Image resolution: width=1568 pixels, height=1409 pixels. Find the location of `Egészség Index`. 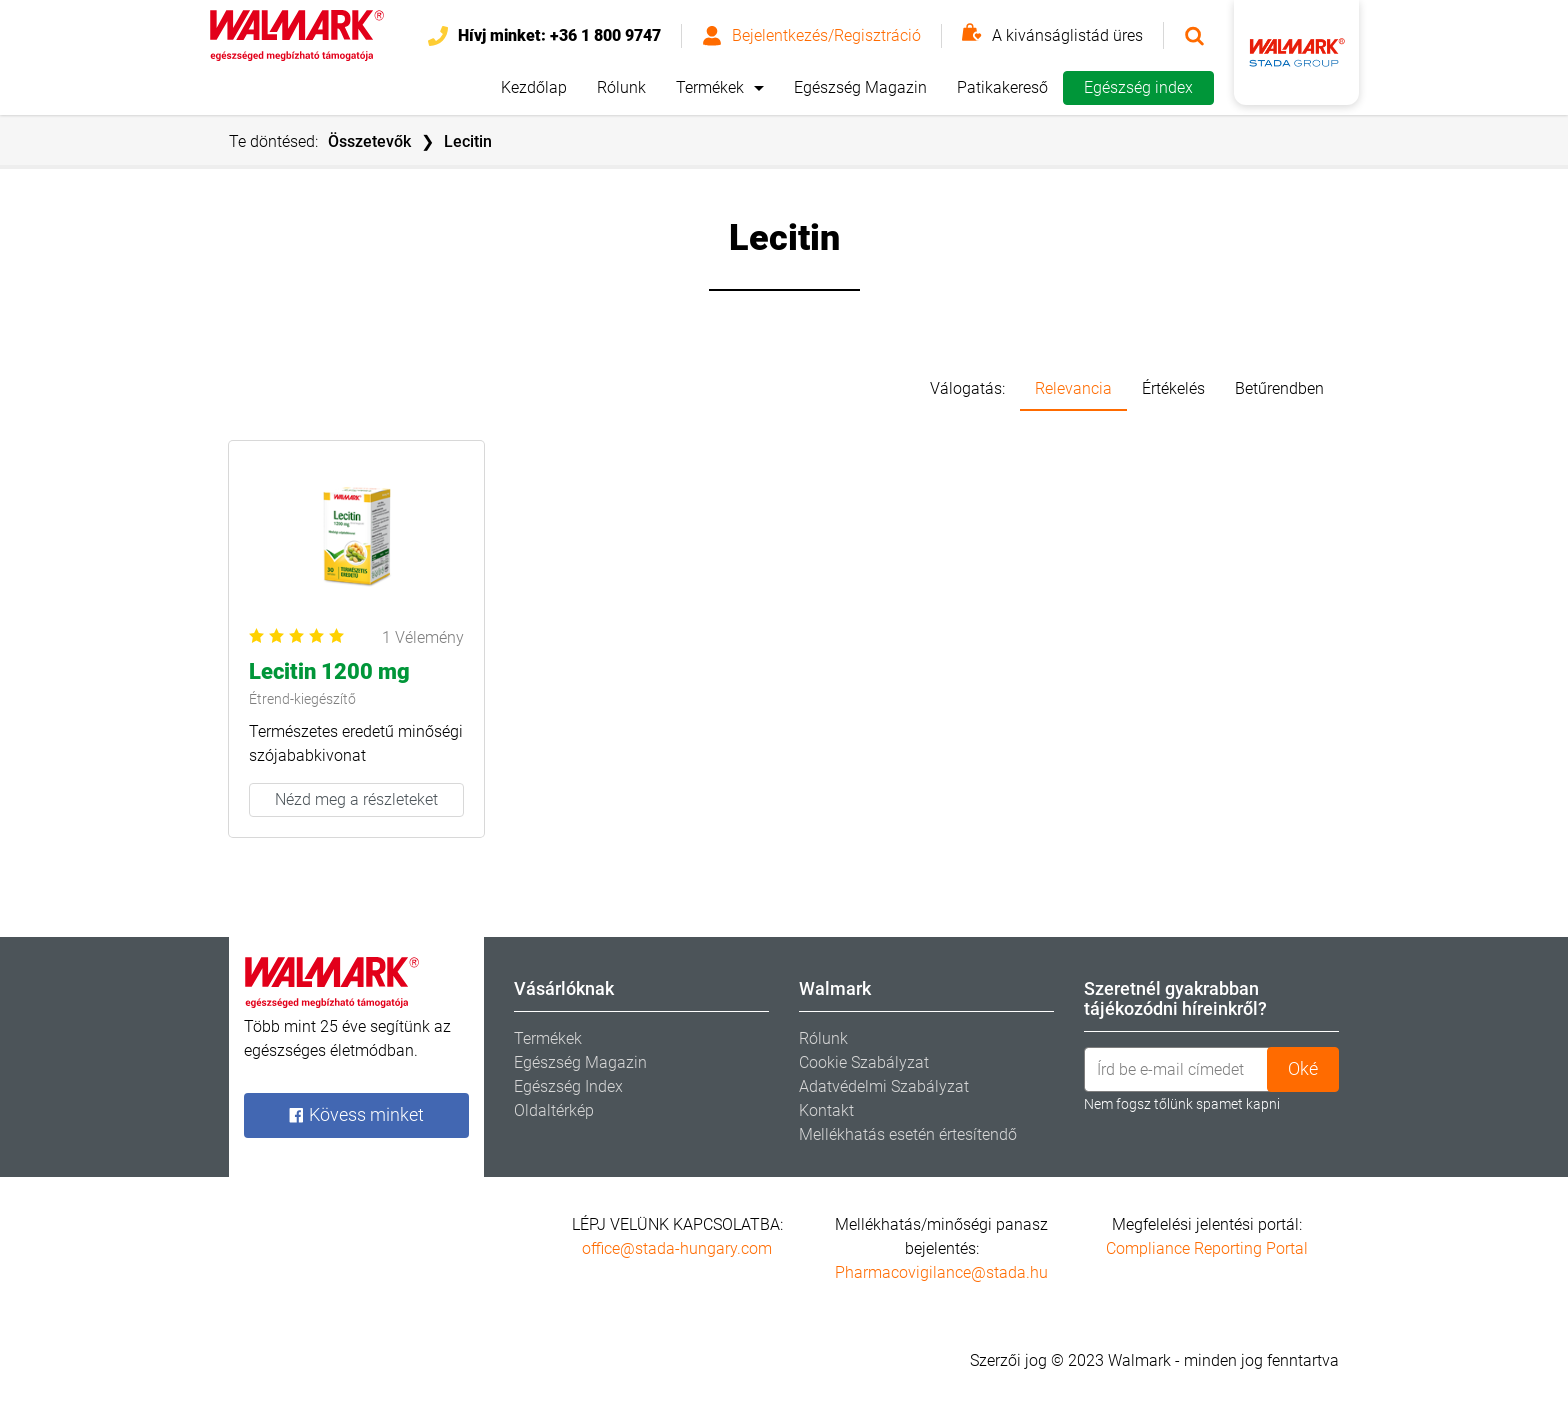

Egészség Index is located at coordinates (568, 1086).